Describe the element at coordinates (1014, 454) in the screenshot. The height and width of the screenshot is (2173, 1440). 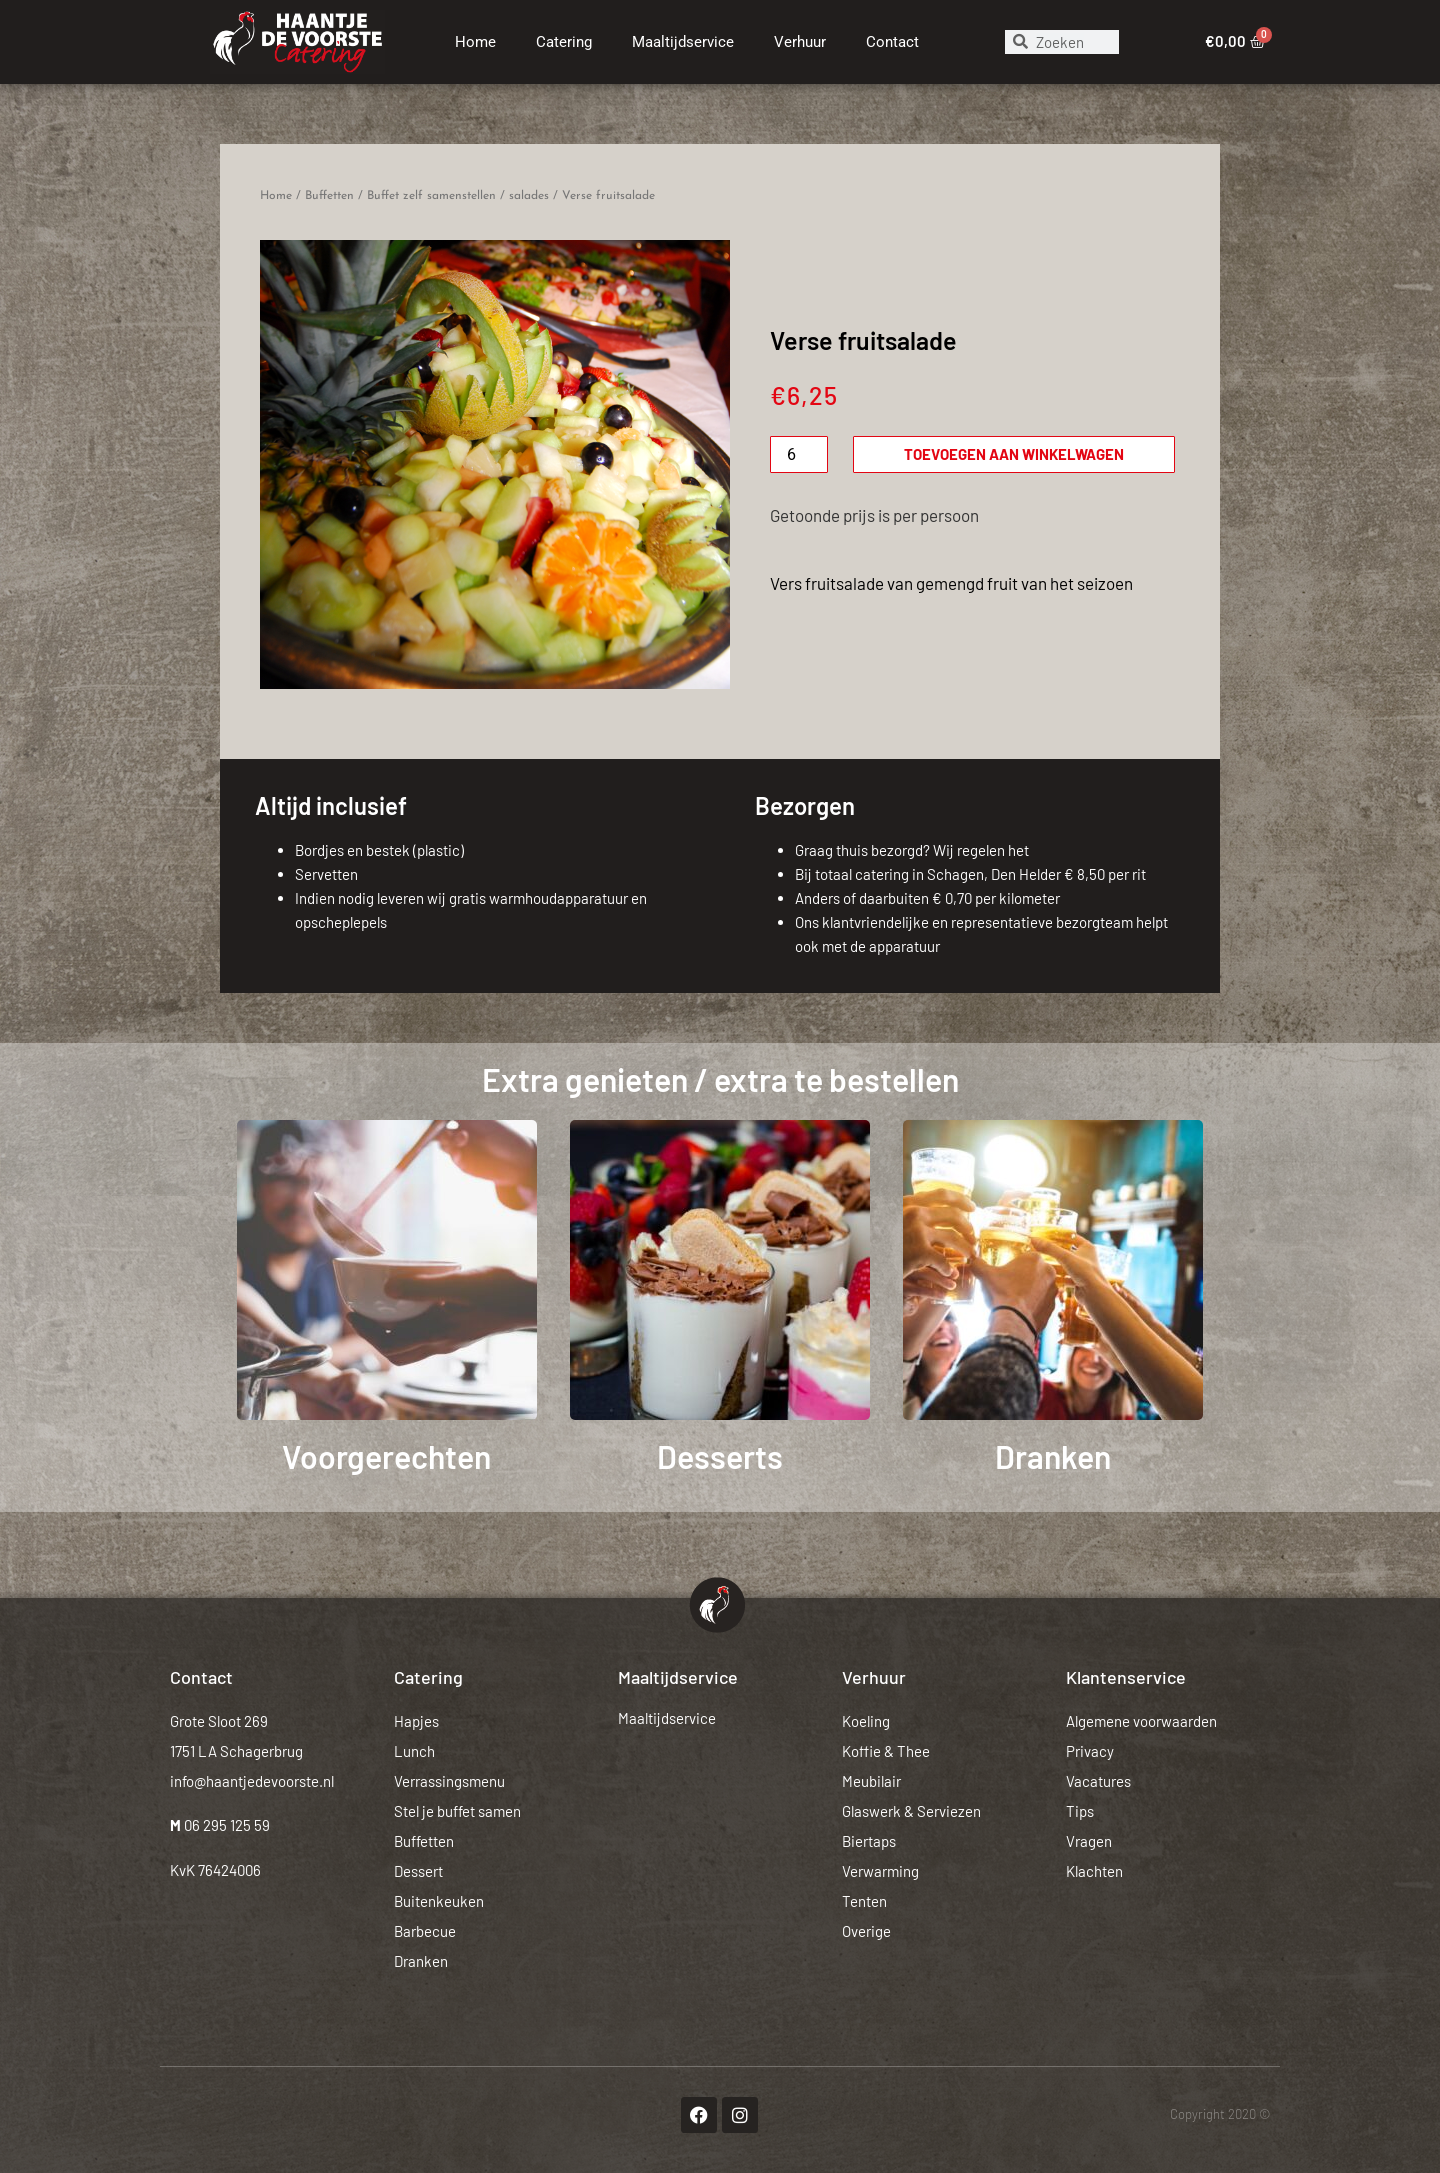
I see `Toevoegen aan winkelwagen` at that location.